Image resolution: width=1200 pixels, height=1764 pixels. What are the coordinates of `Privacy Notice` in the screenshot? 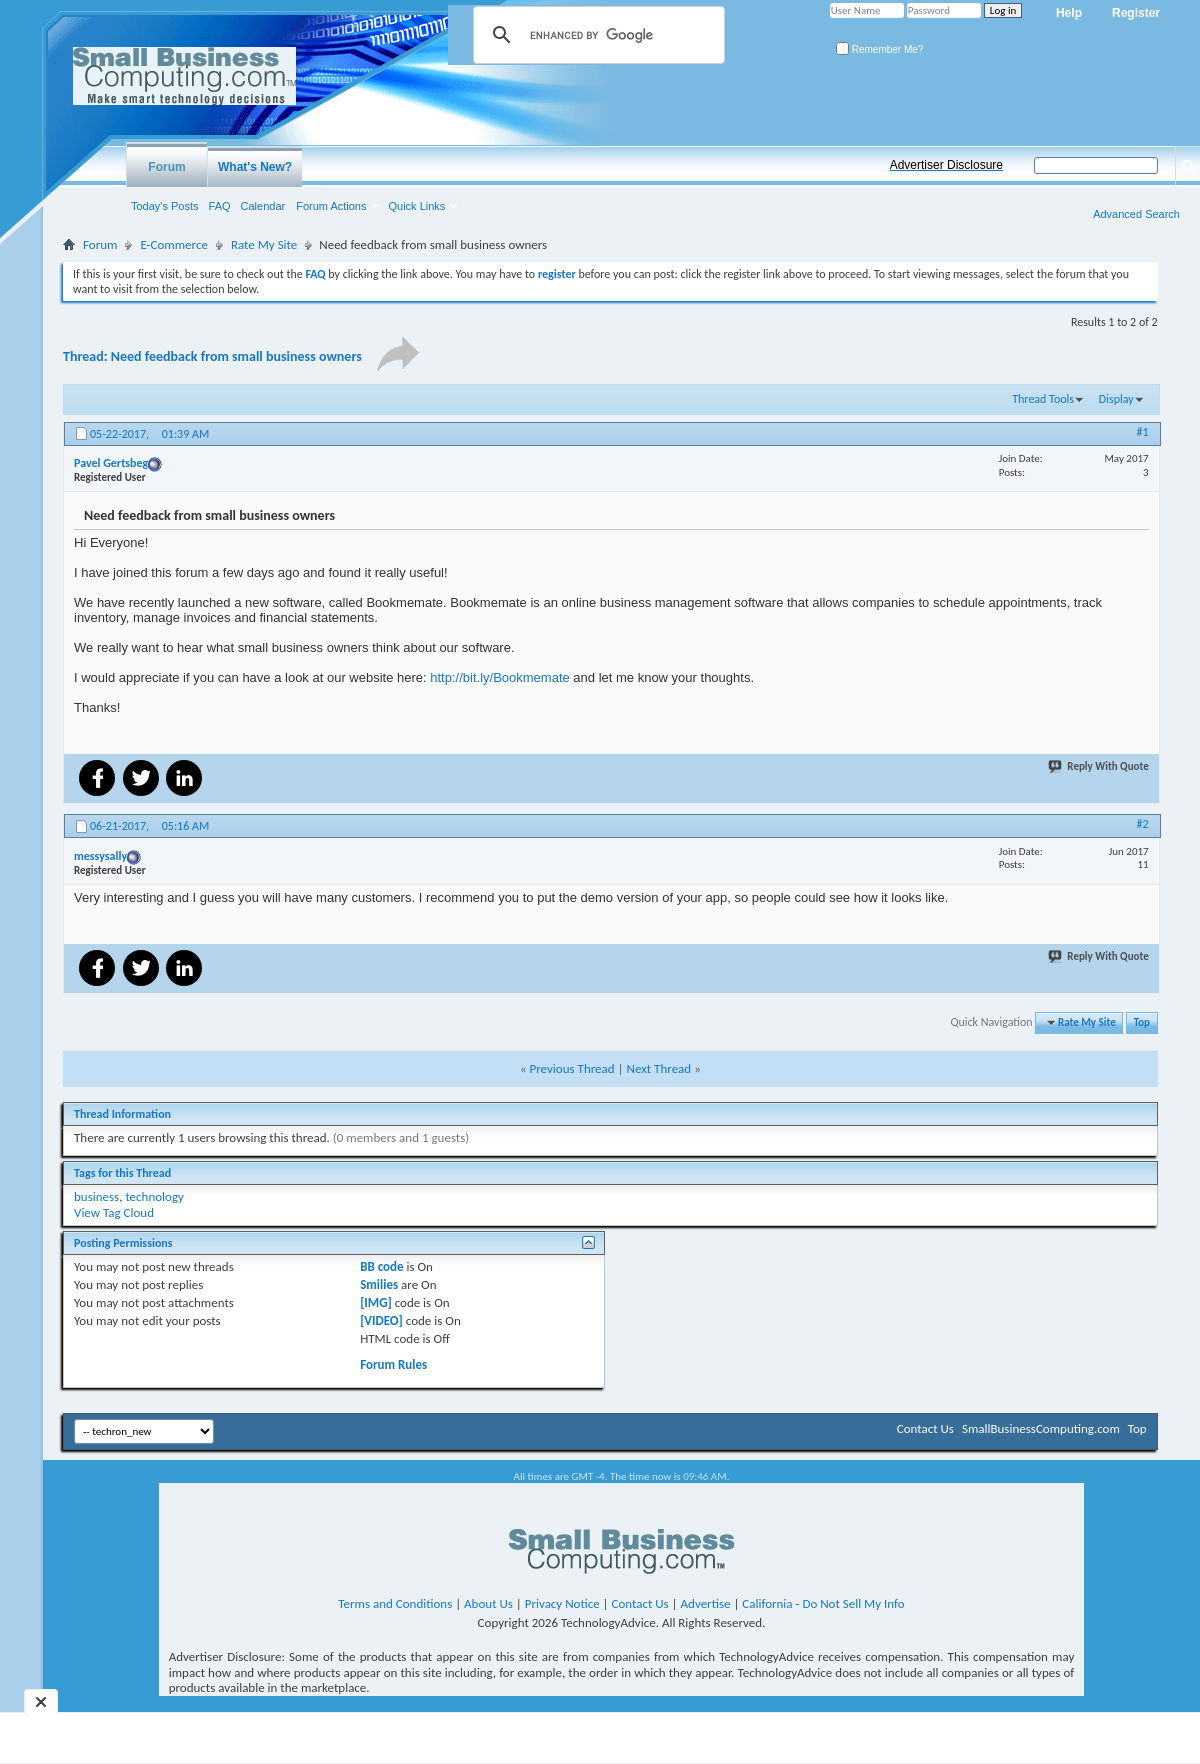 It's located at (562, 1603).